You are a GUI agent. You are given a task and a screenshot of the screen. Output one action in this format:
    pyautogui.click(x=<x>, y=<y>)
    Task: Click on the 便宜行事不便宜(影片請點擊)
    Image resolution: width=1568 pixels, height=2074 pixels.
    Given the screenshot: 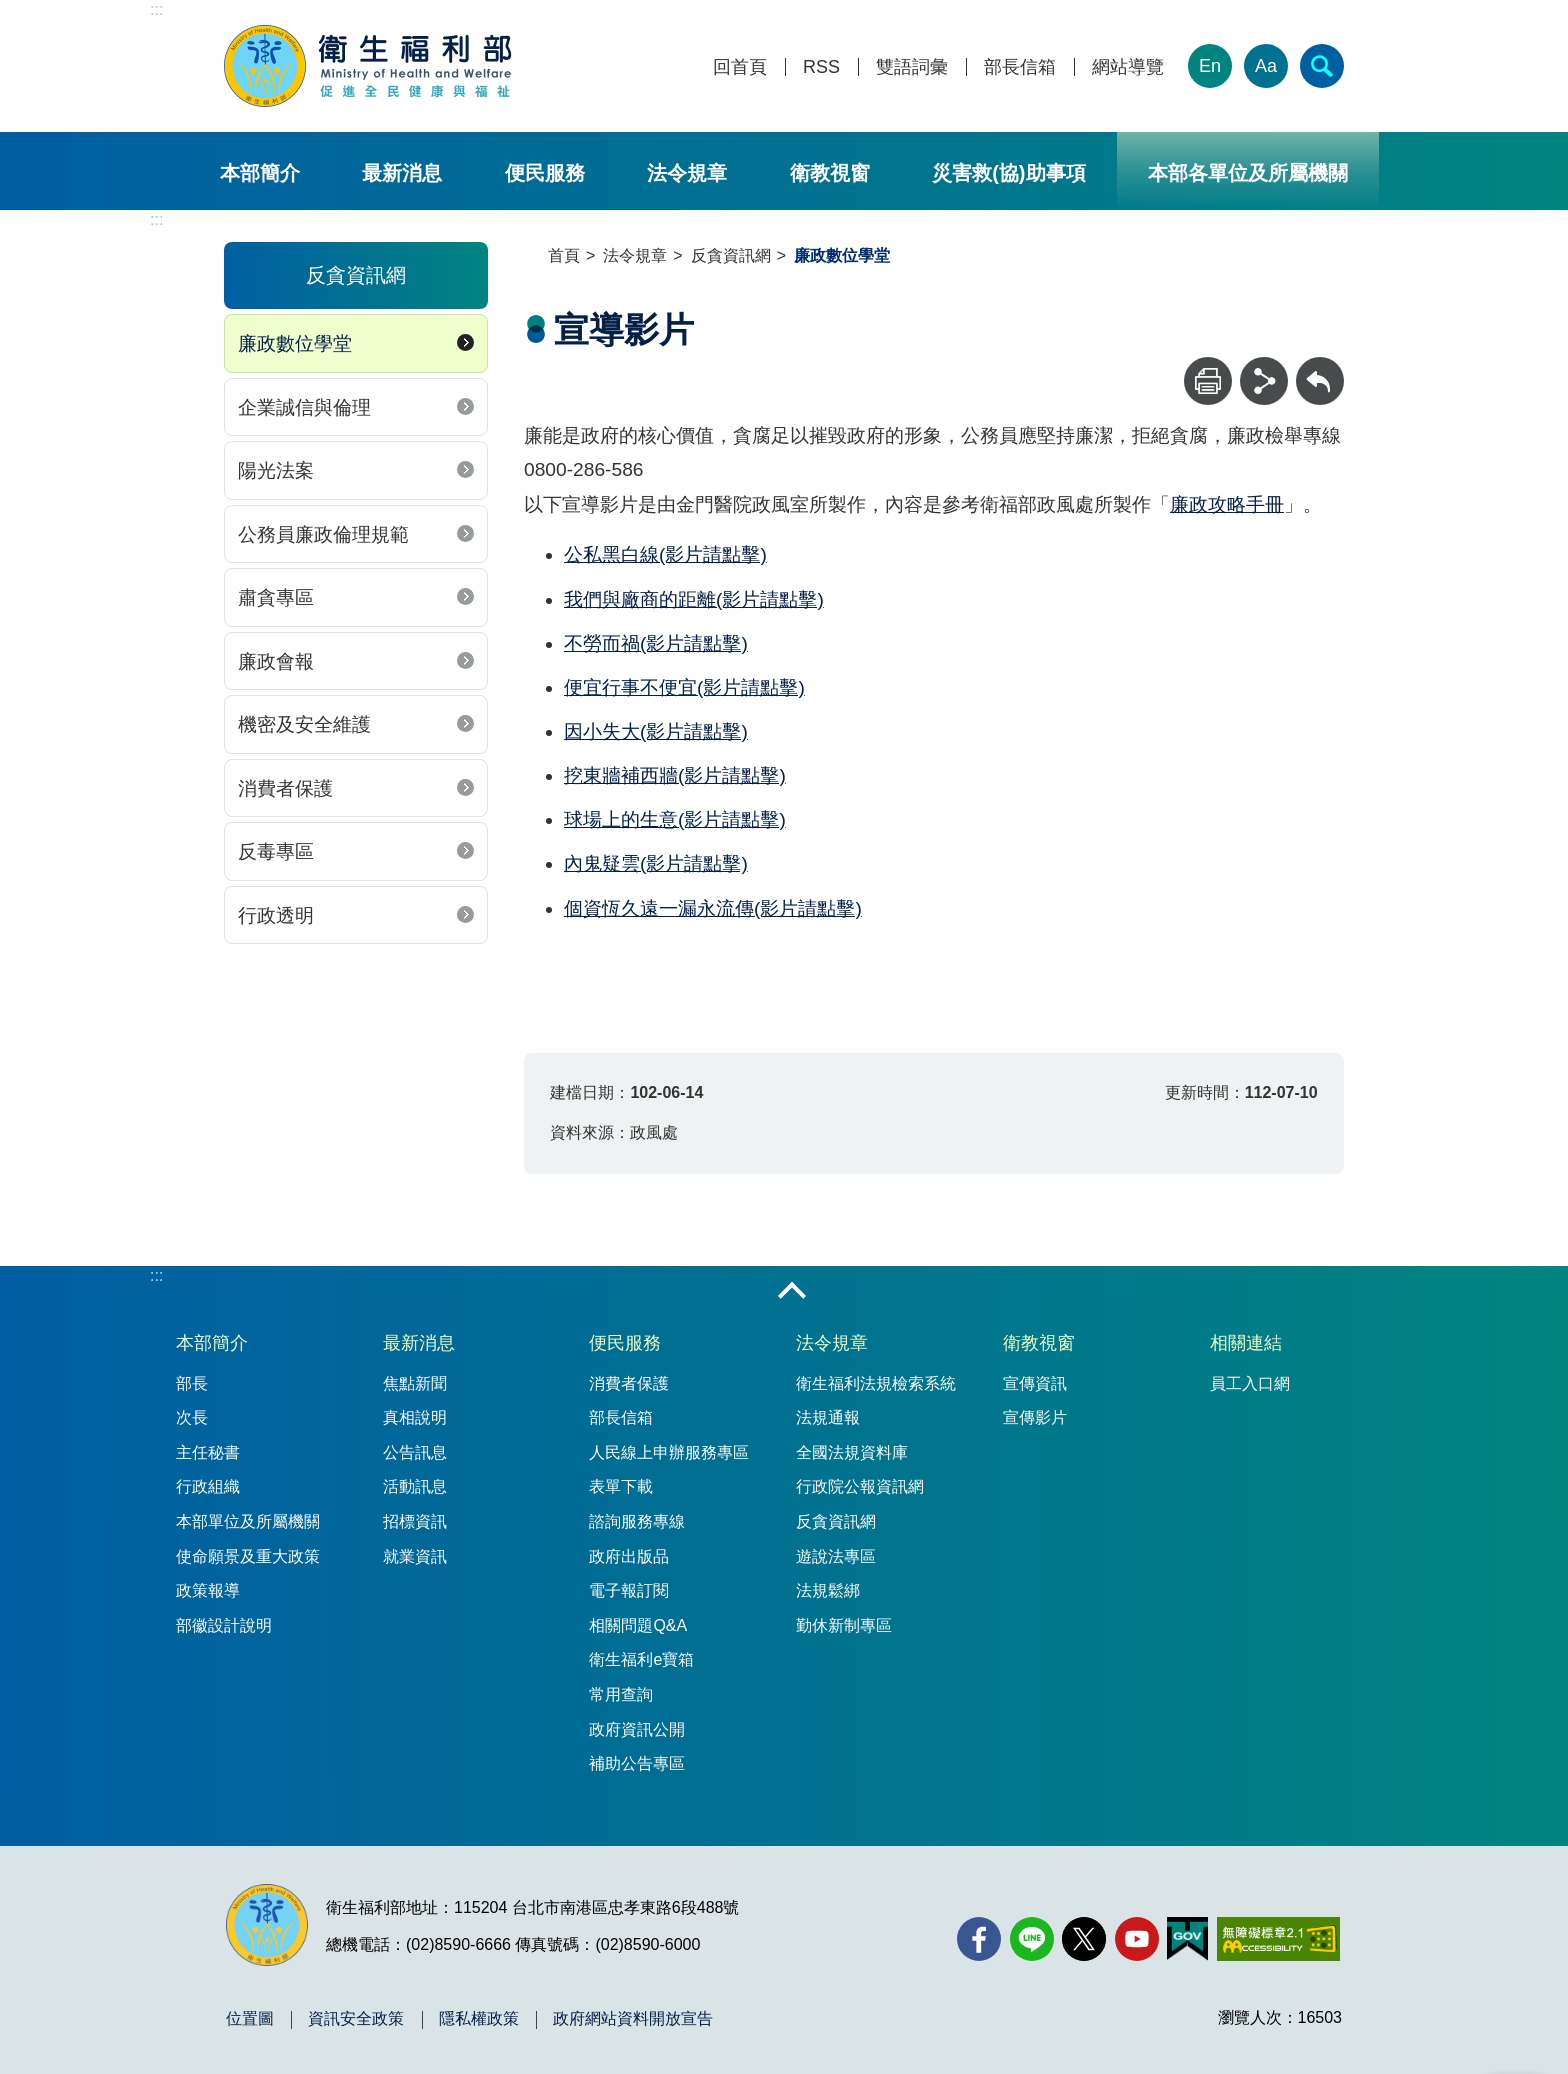 What is the action you would take?
    pyautogui.click(x=684, y=687)
    